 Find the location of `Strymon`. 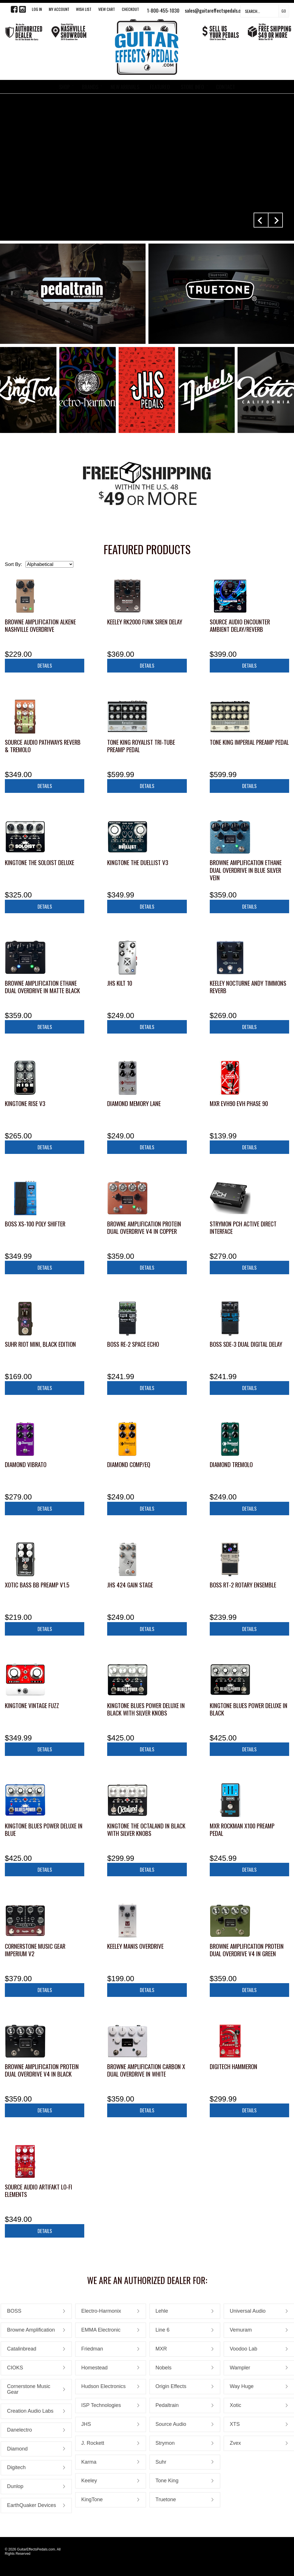

Strymon is located at coordinates (165, 2443).